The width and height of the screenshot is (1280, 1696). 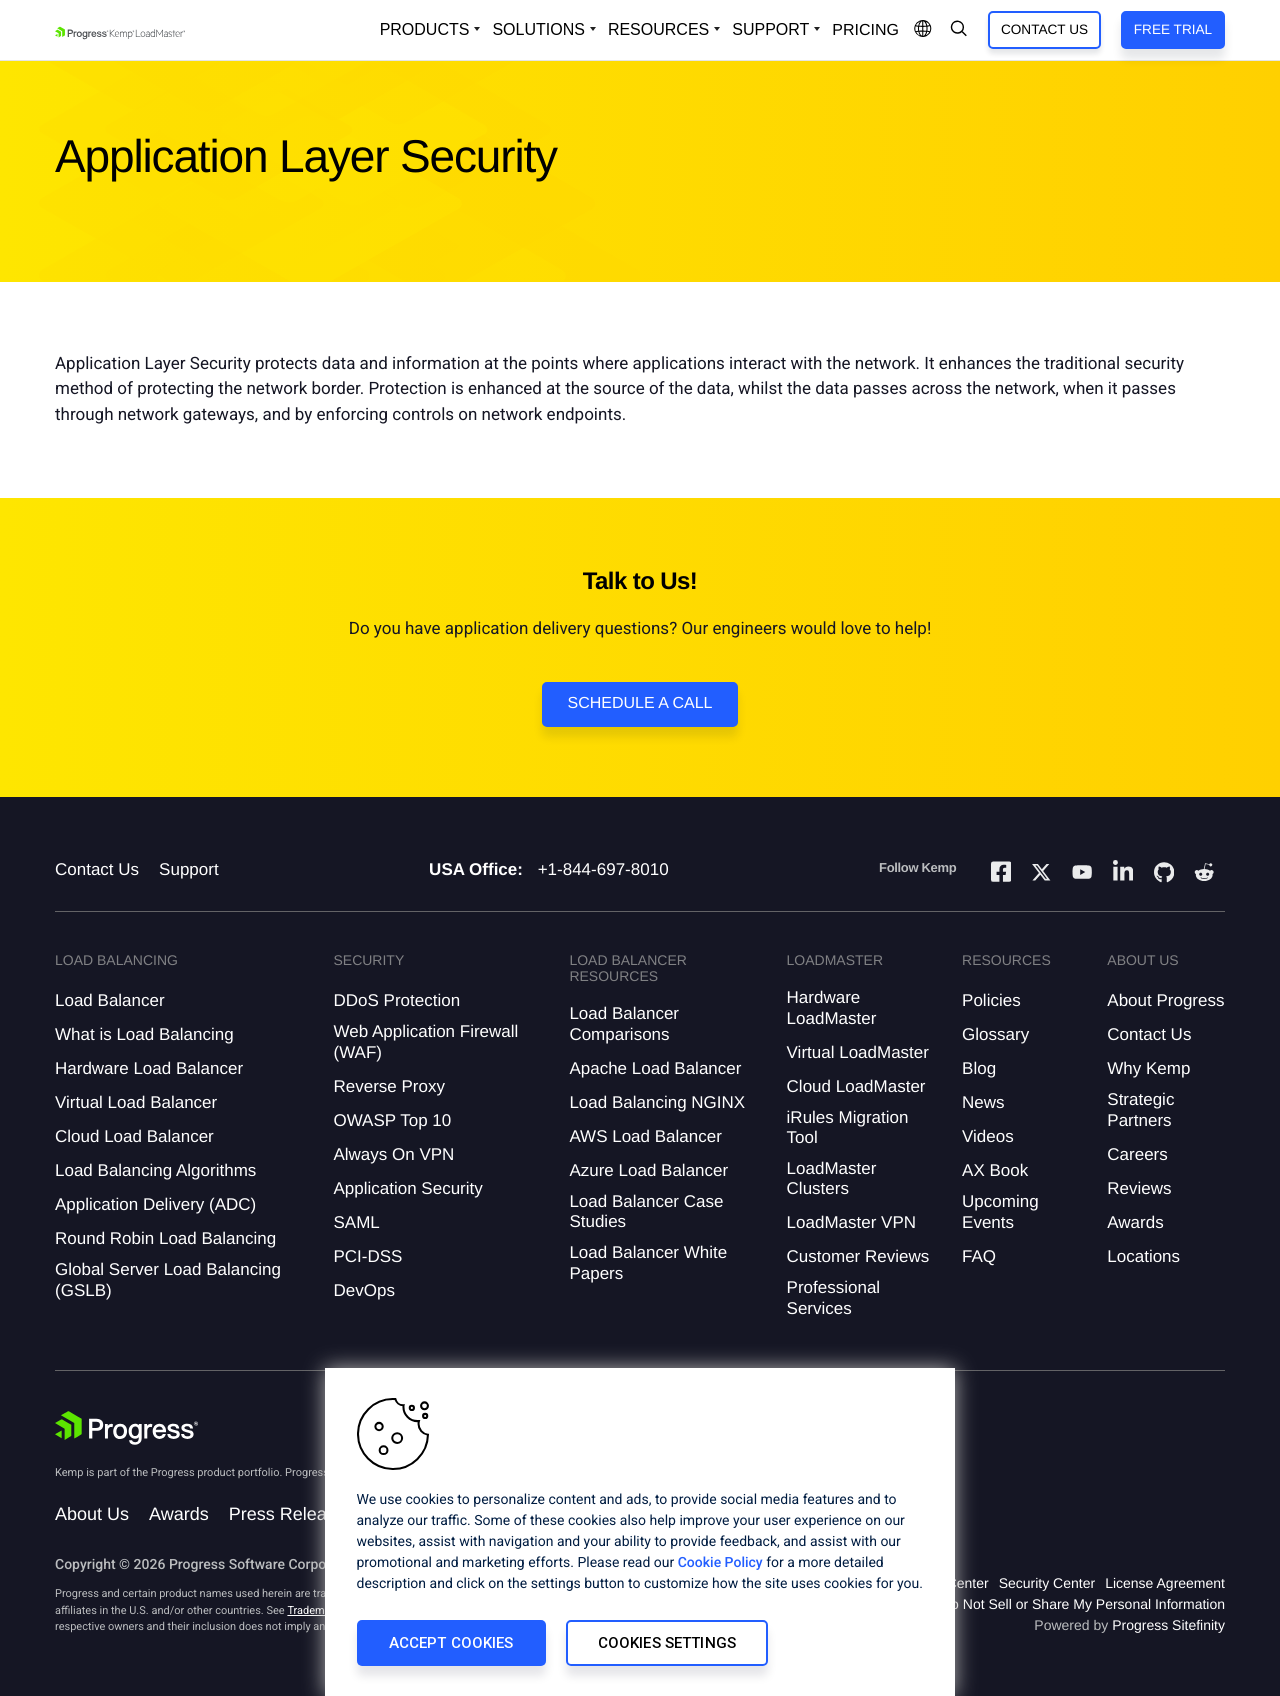 What do you see at coordinates (144, 1034) in the screenshot?
I see `What is Load Balancing` at bounding box center [144, 1034].